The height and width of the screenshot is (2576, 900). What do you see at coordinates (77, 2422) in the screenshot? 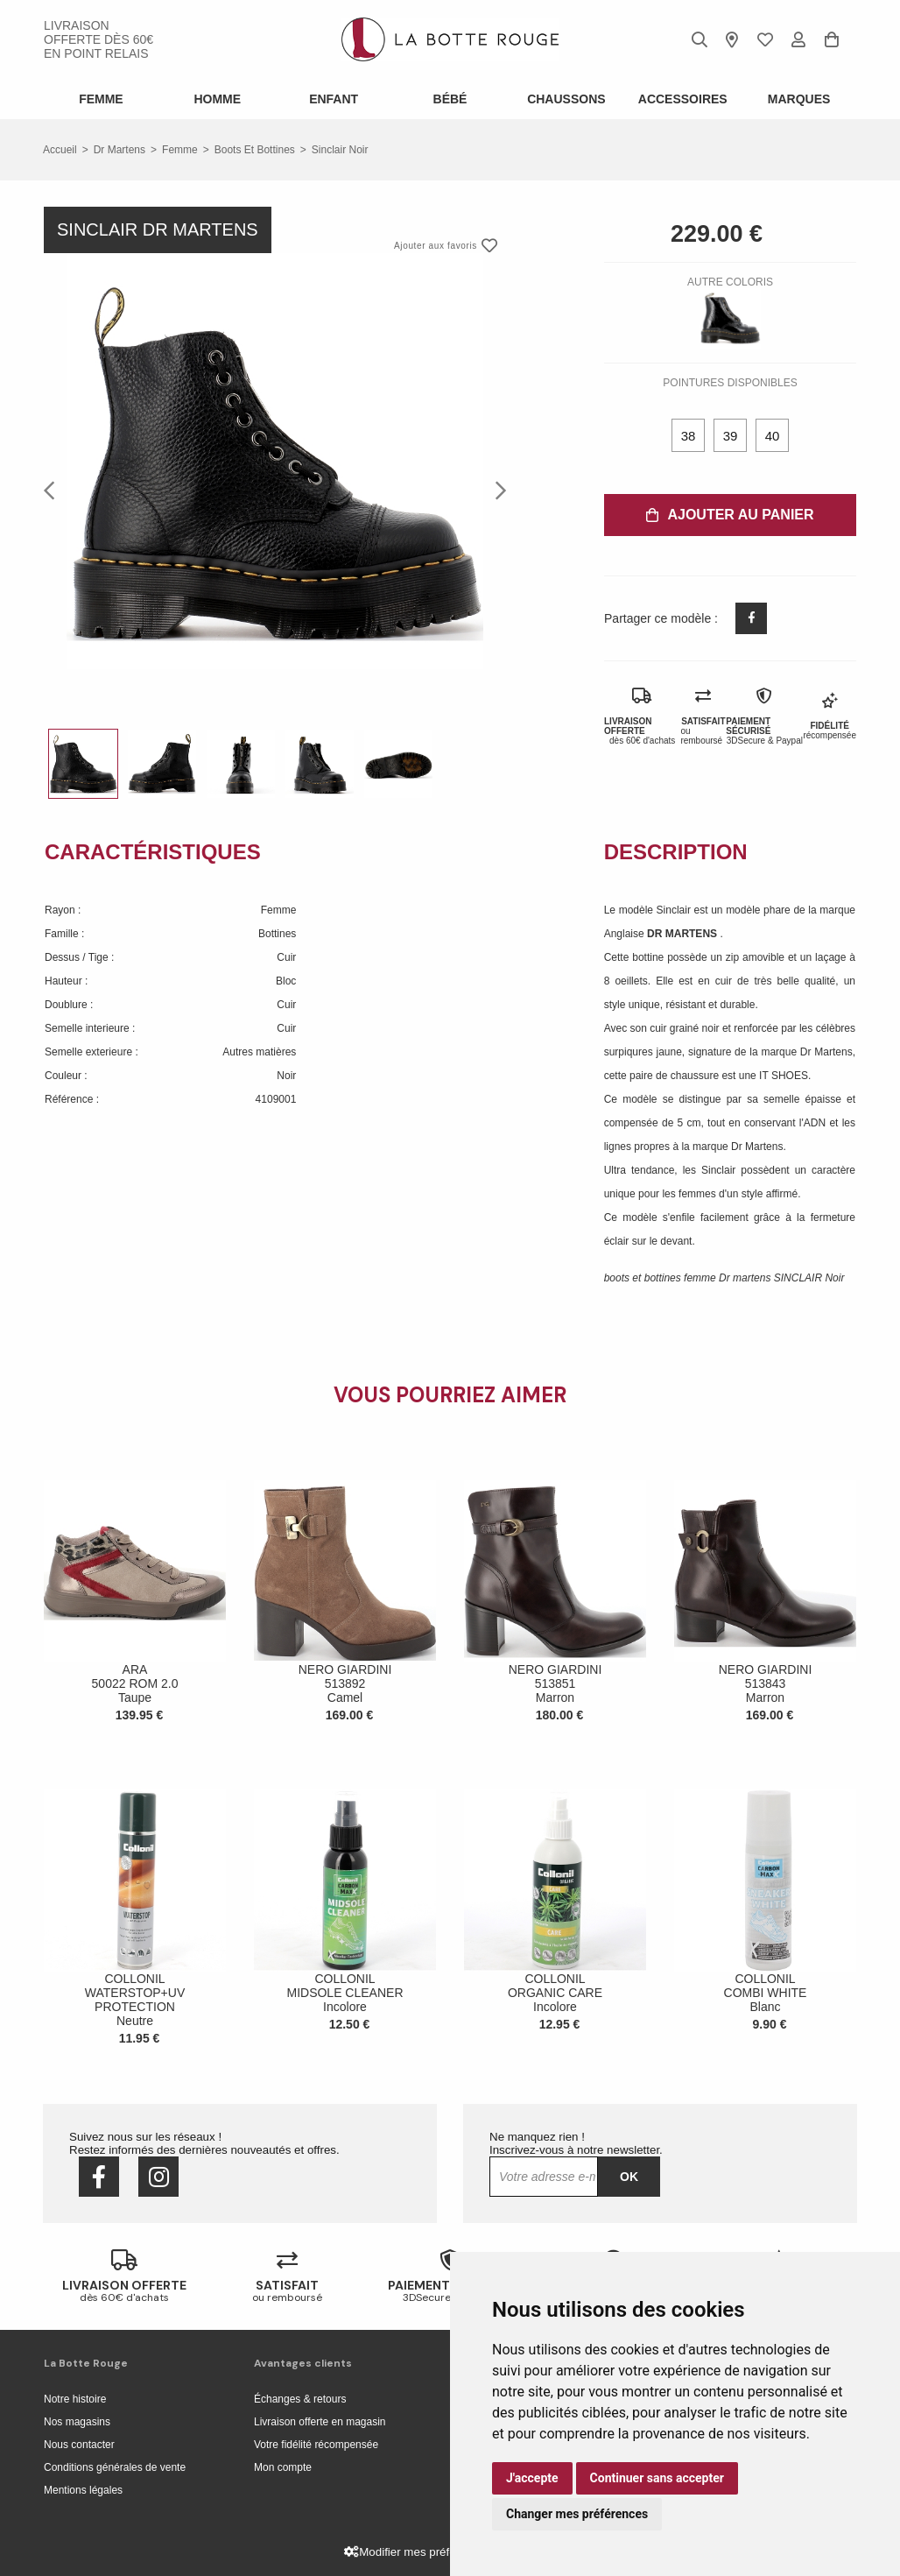
I see `Nos magasins` at bounding box center [77, 2422].